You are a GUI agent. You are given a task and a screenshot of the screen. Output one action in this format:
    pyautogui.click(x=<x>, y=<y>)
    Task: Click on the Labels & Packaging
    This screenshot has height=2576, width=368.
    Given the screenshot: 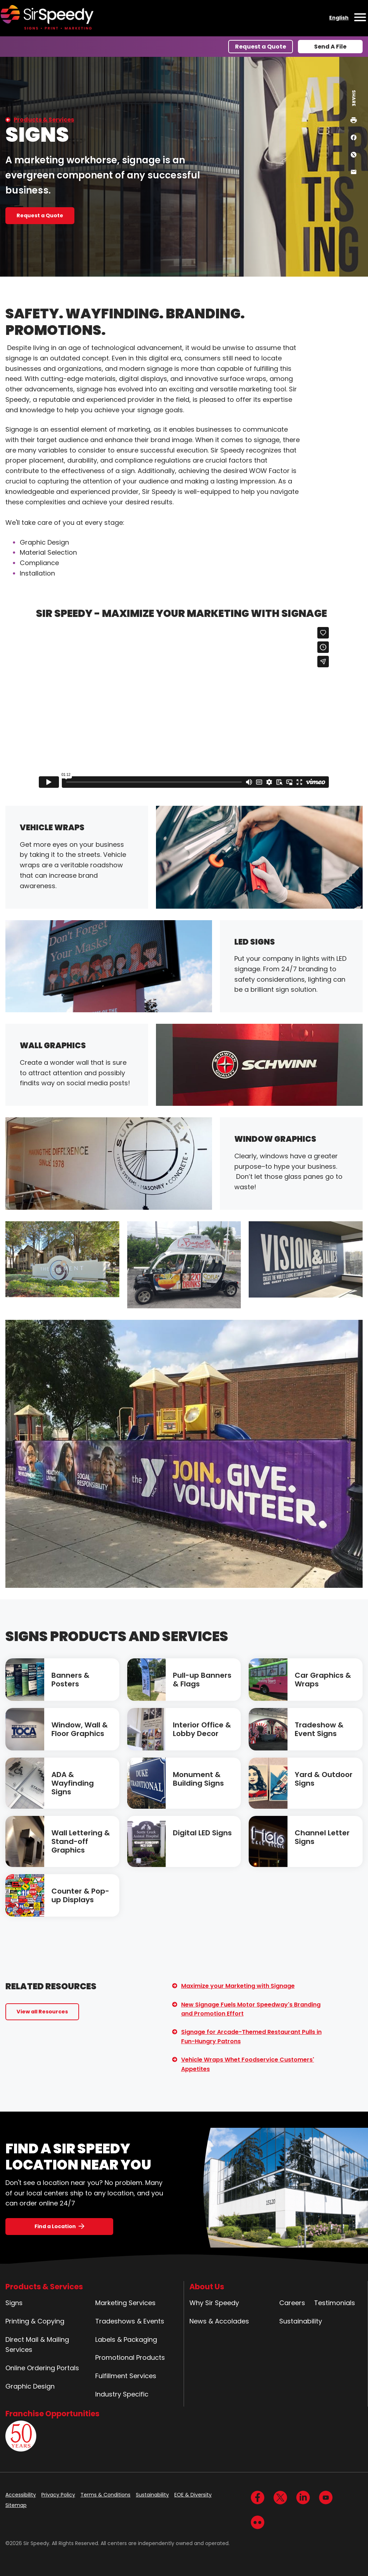 What is the action you would take?
    pyautogui.click(x=126, y=2339)
    